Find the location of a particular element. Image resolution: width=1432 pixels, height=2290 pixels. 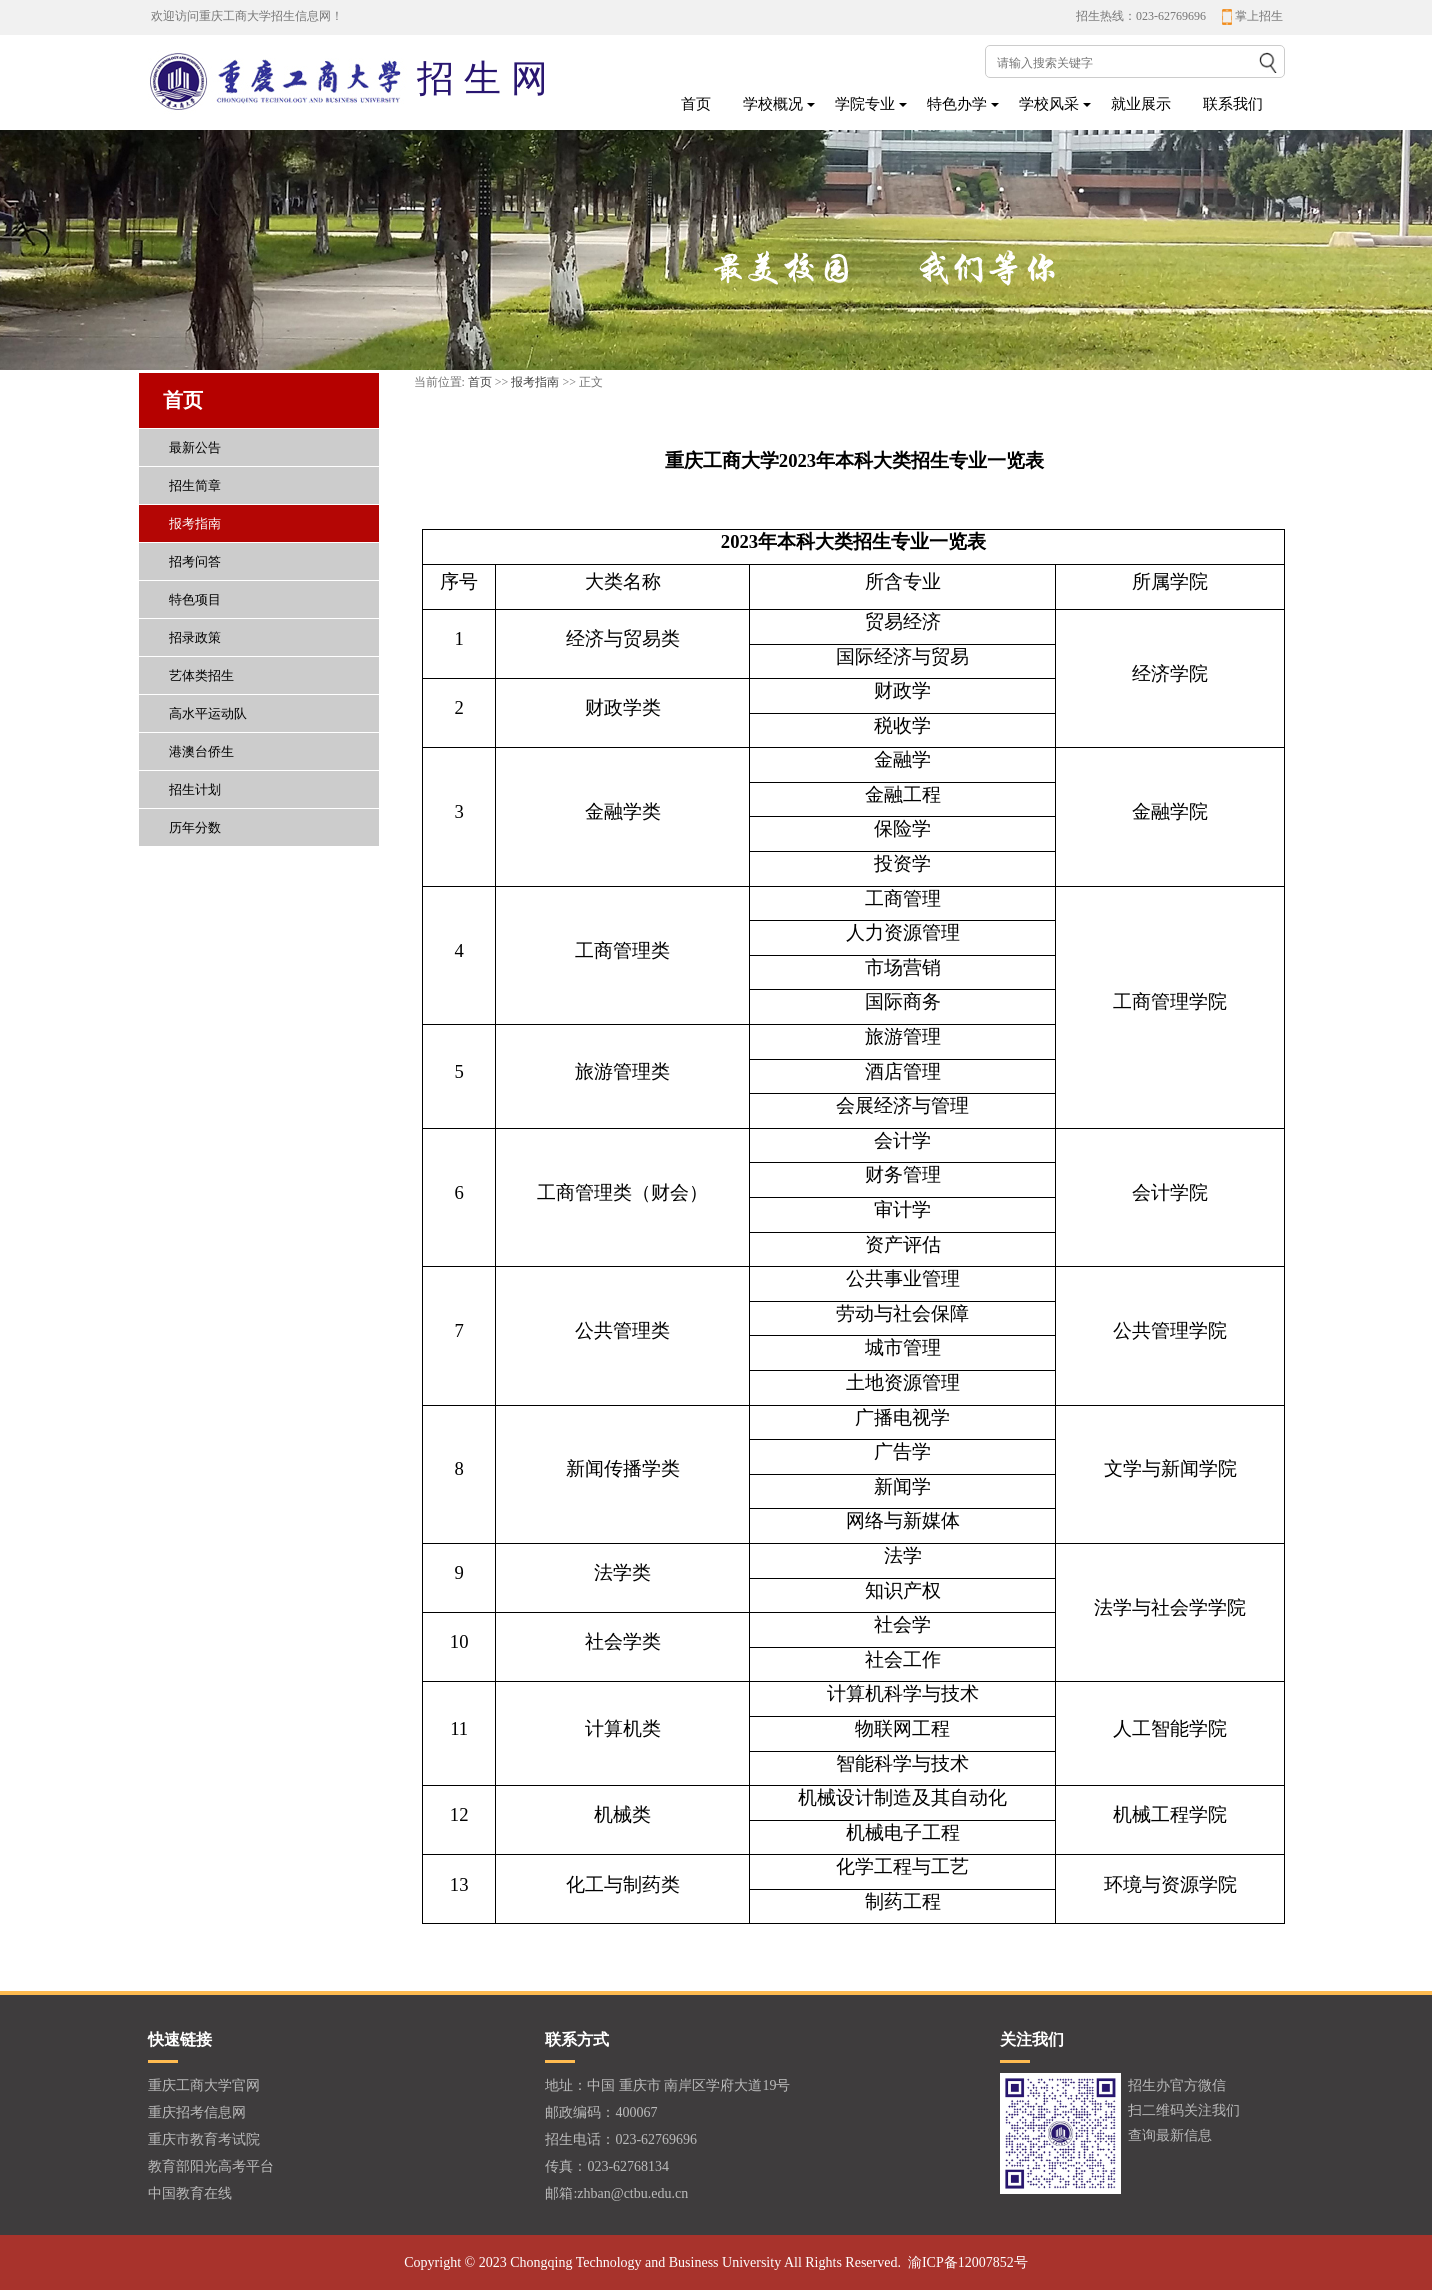

重庆市教育考试院 is located at coordinates (204, 2139).